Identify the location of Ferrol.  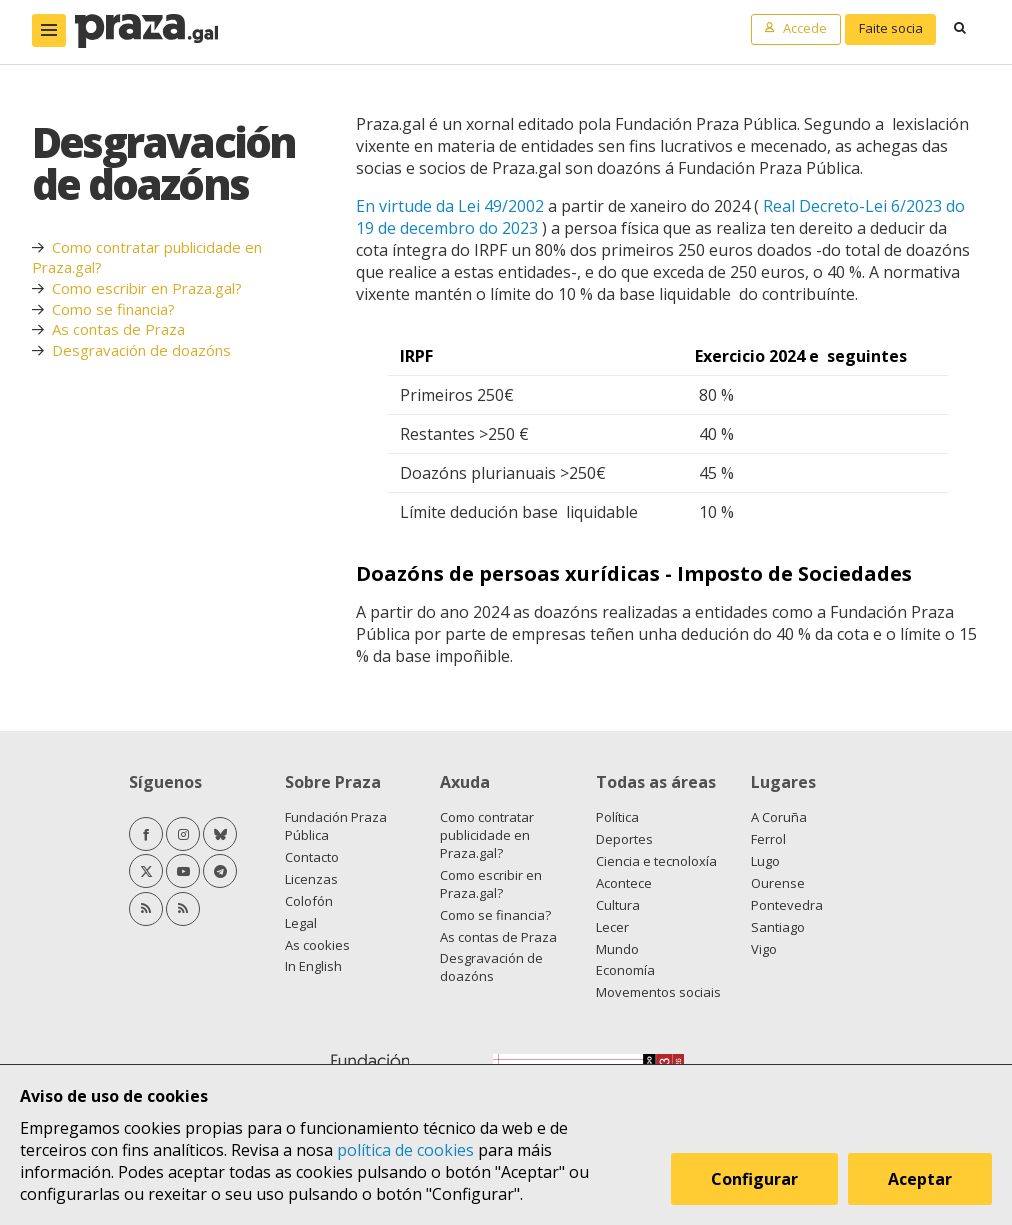
(768, 839).